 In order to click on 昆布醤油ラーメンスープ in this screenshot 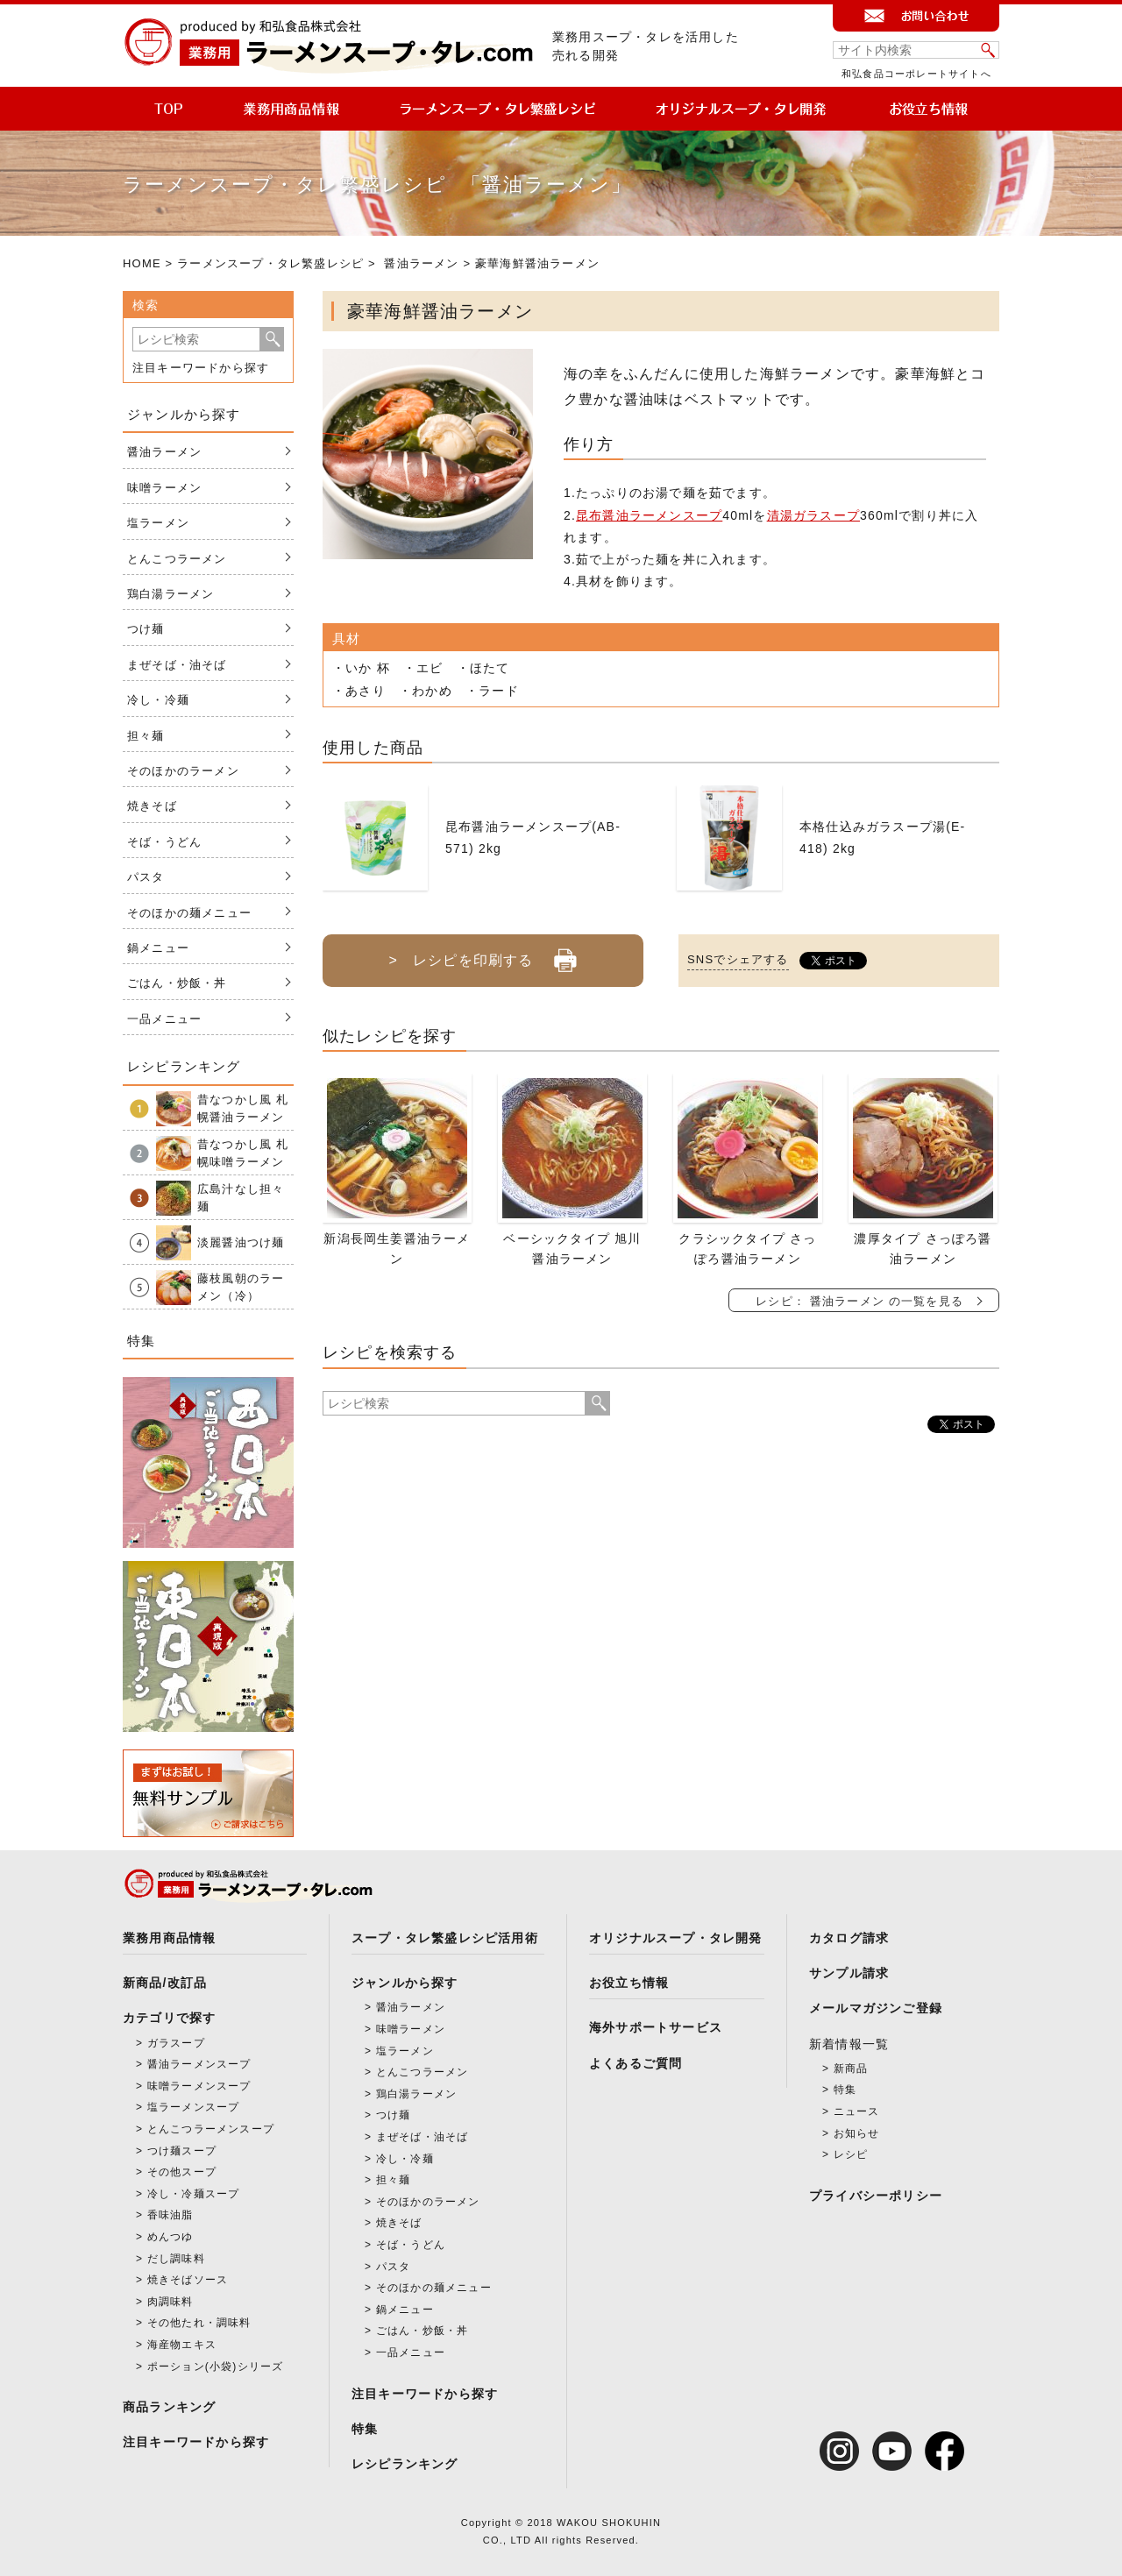, I will do `click(649, 515)`.